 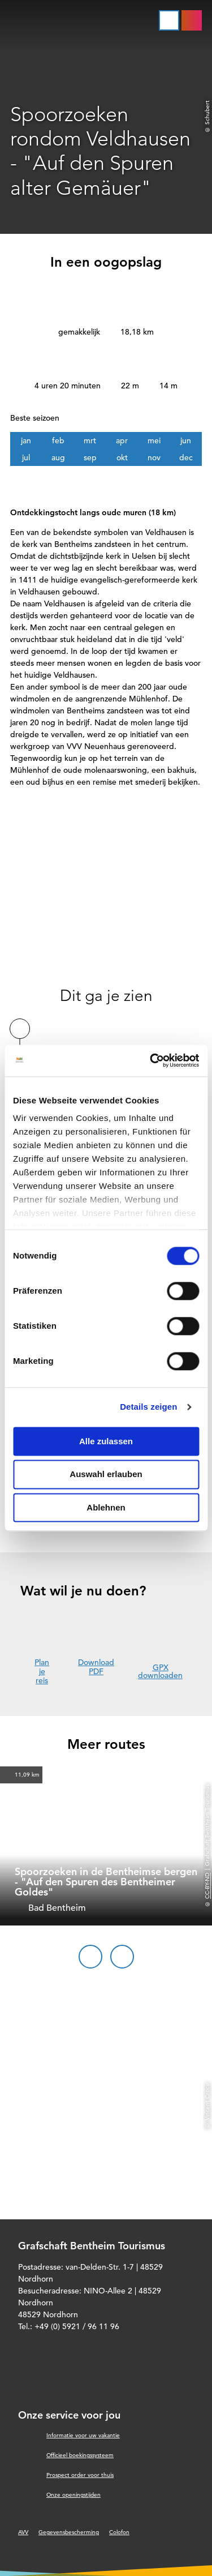 I want to click on feb, so click(x=58, y=440).